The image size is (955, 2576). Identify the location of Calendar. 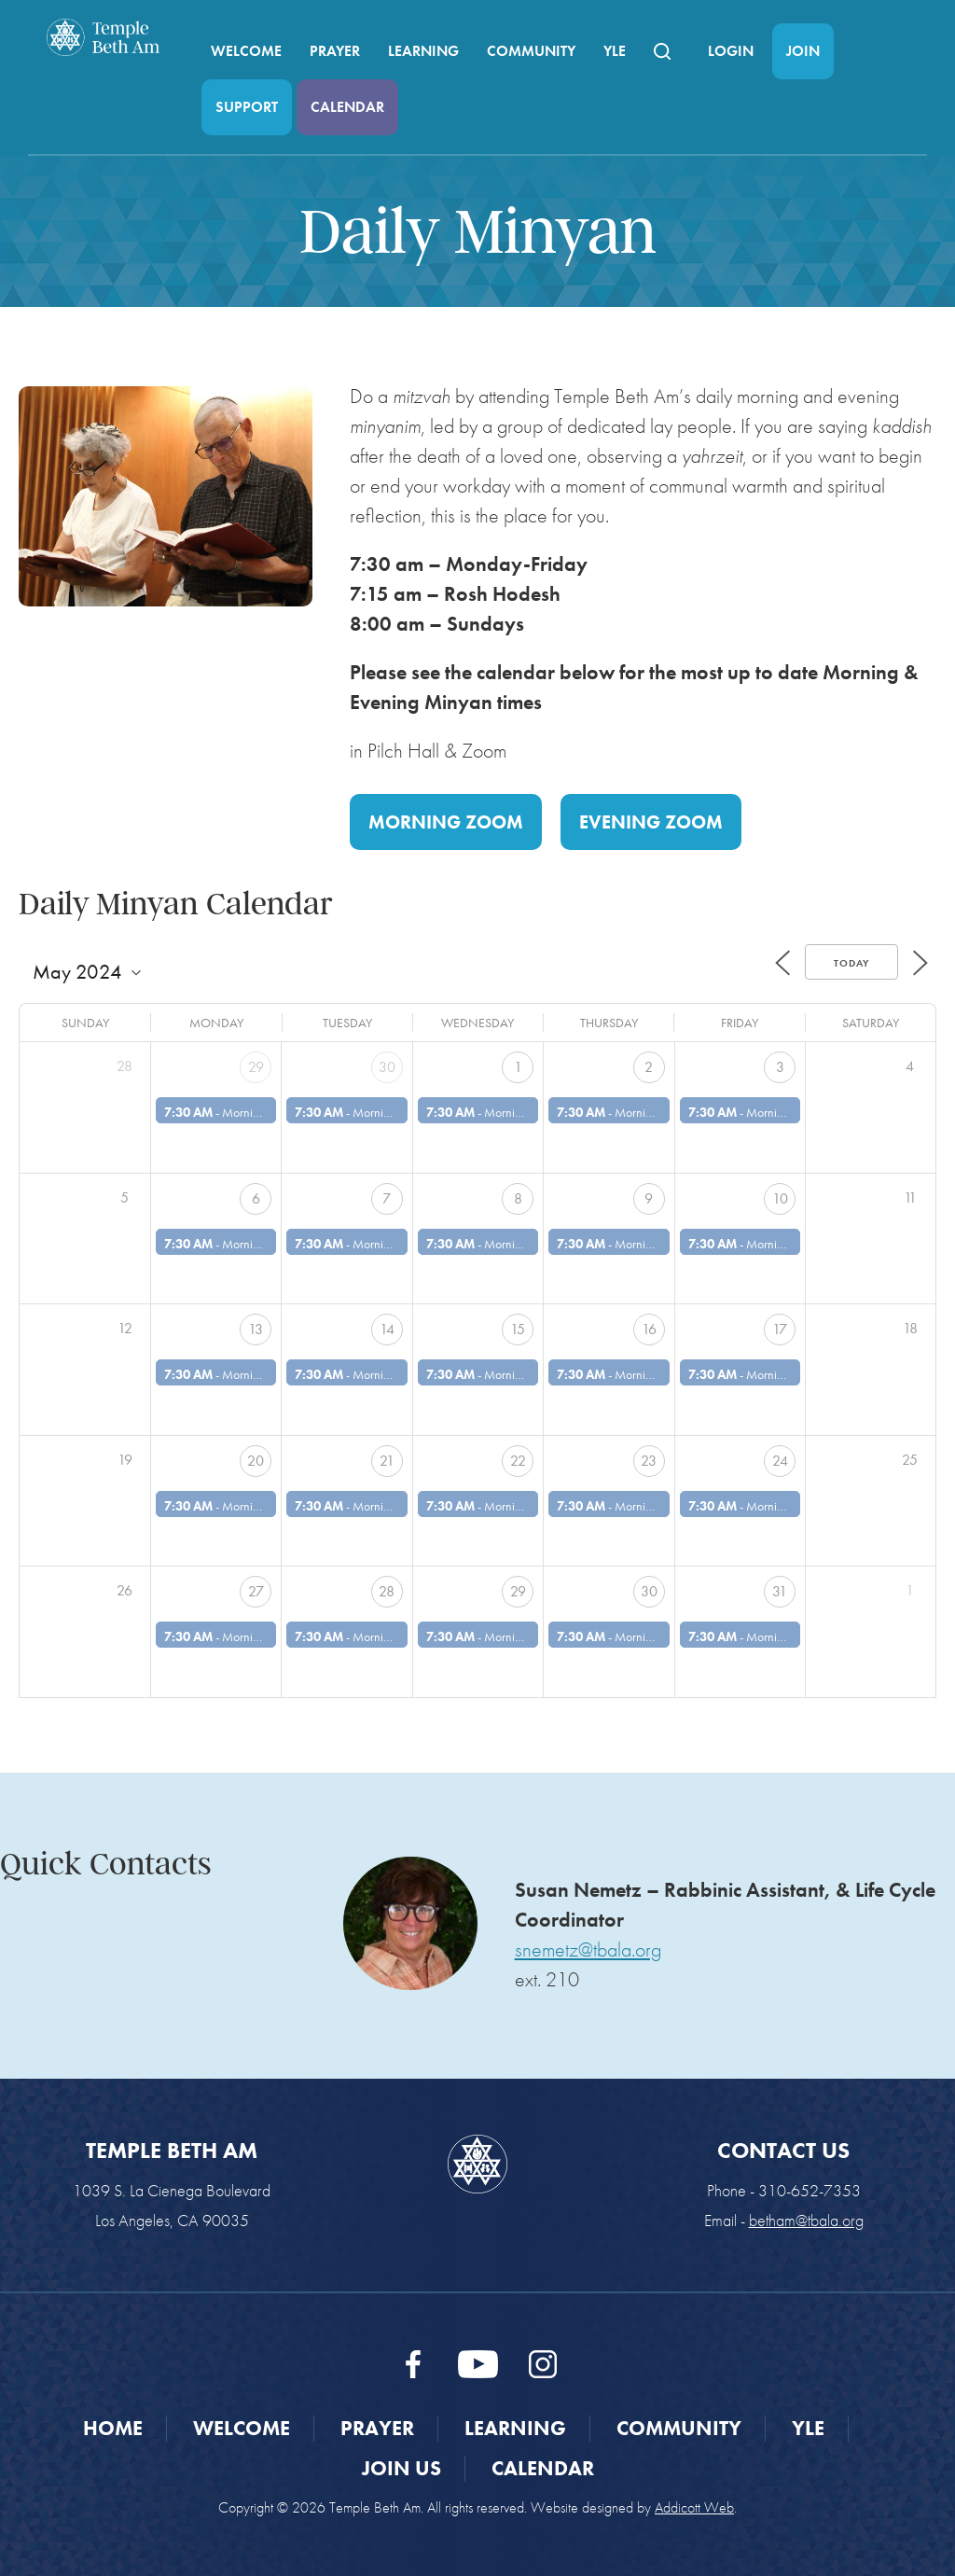
(347, 107).